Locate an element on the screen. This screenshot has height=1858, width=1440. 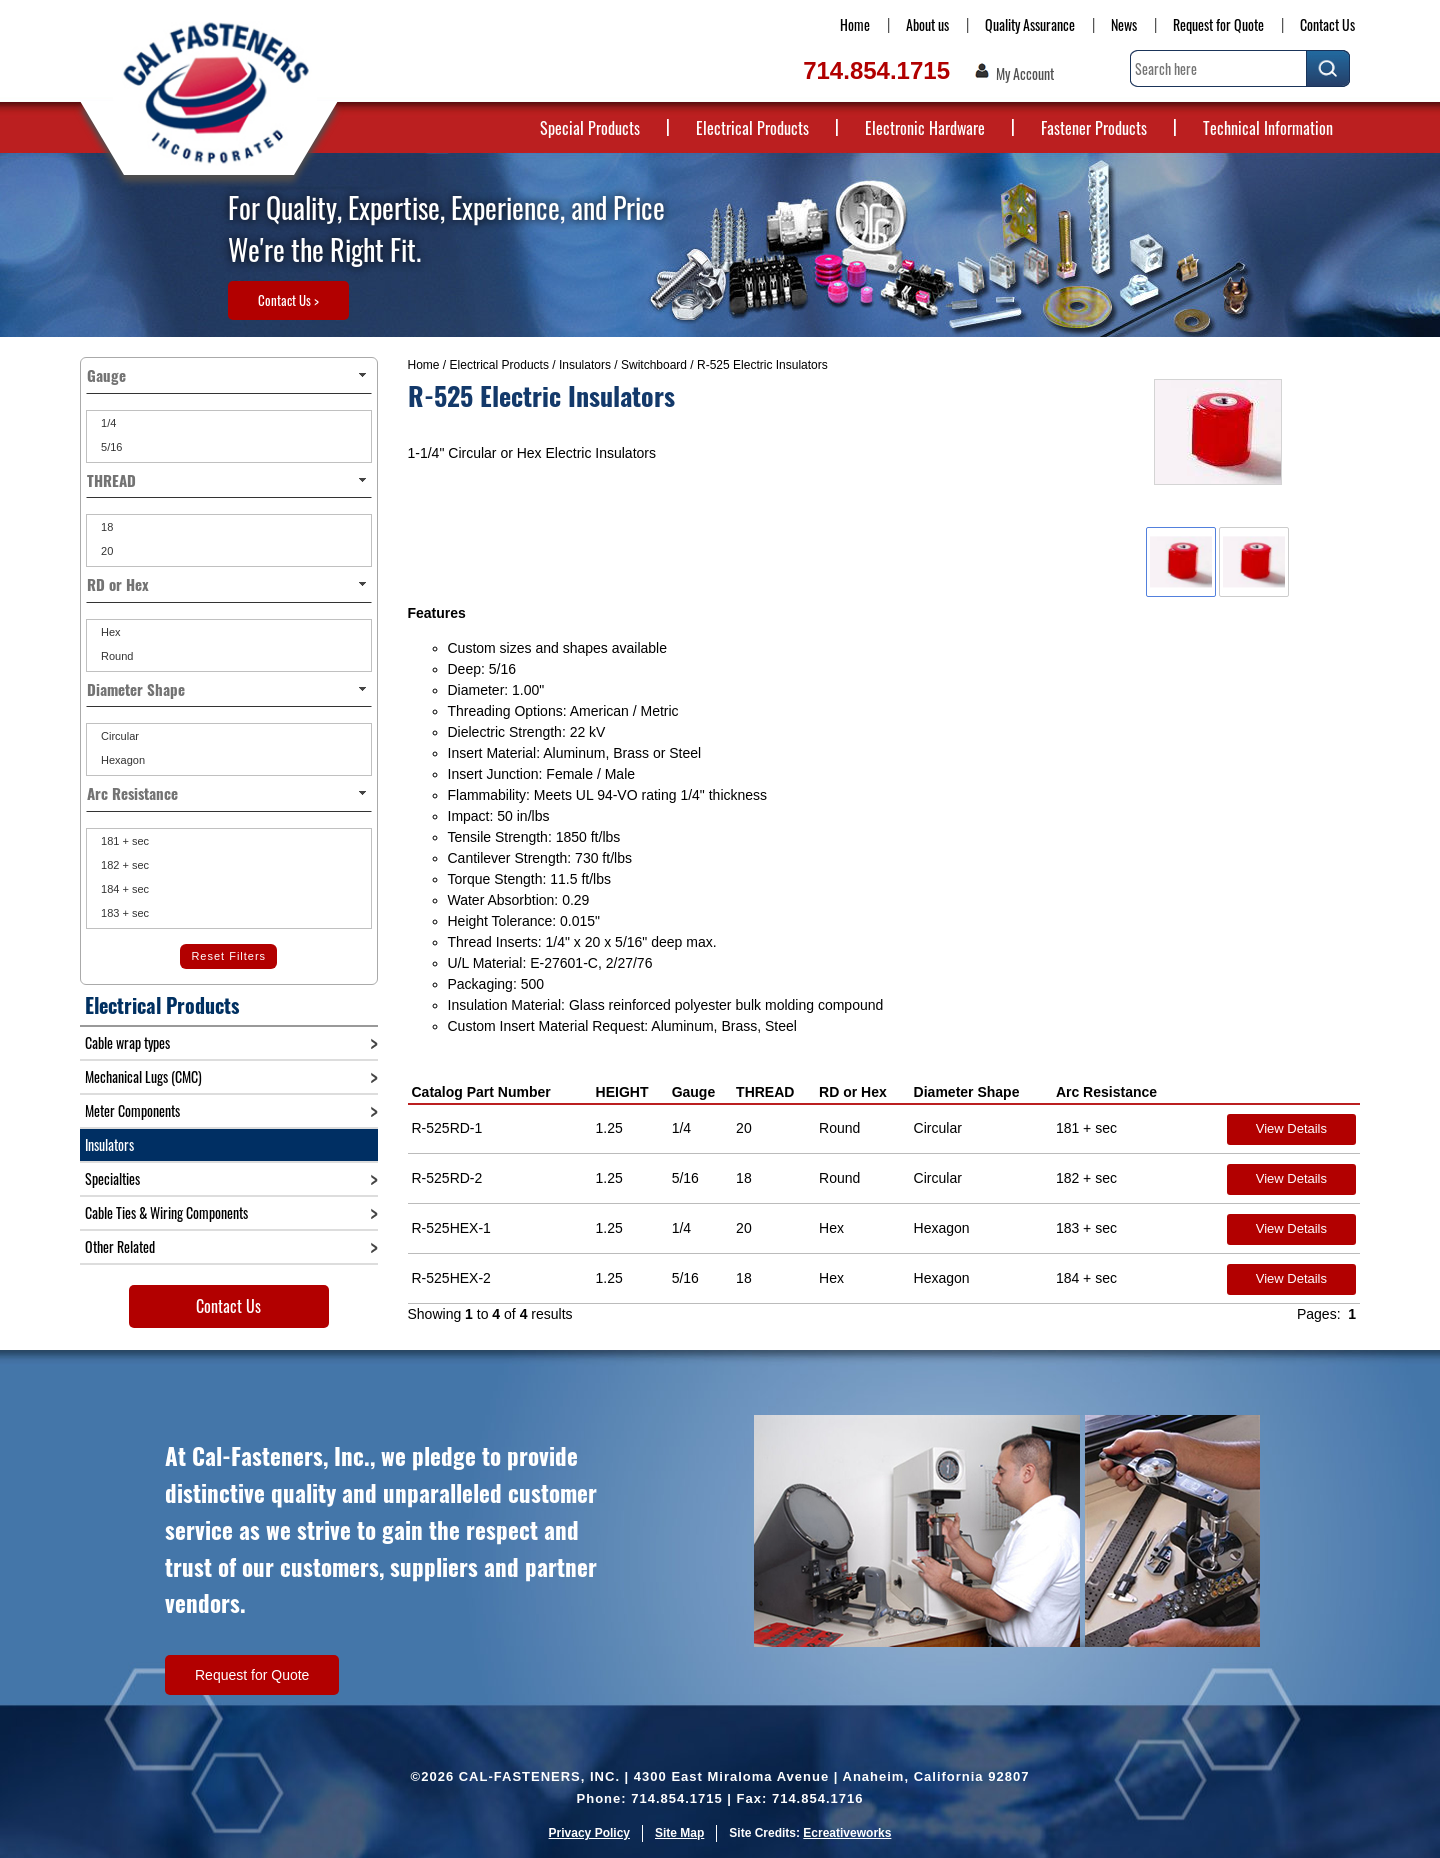
Special Products is located at coordinates (590, 128).